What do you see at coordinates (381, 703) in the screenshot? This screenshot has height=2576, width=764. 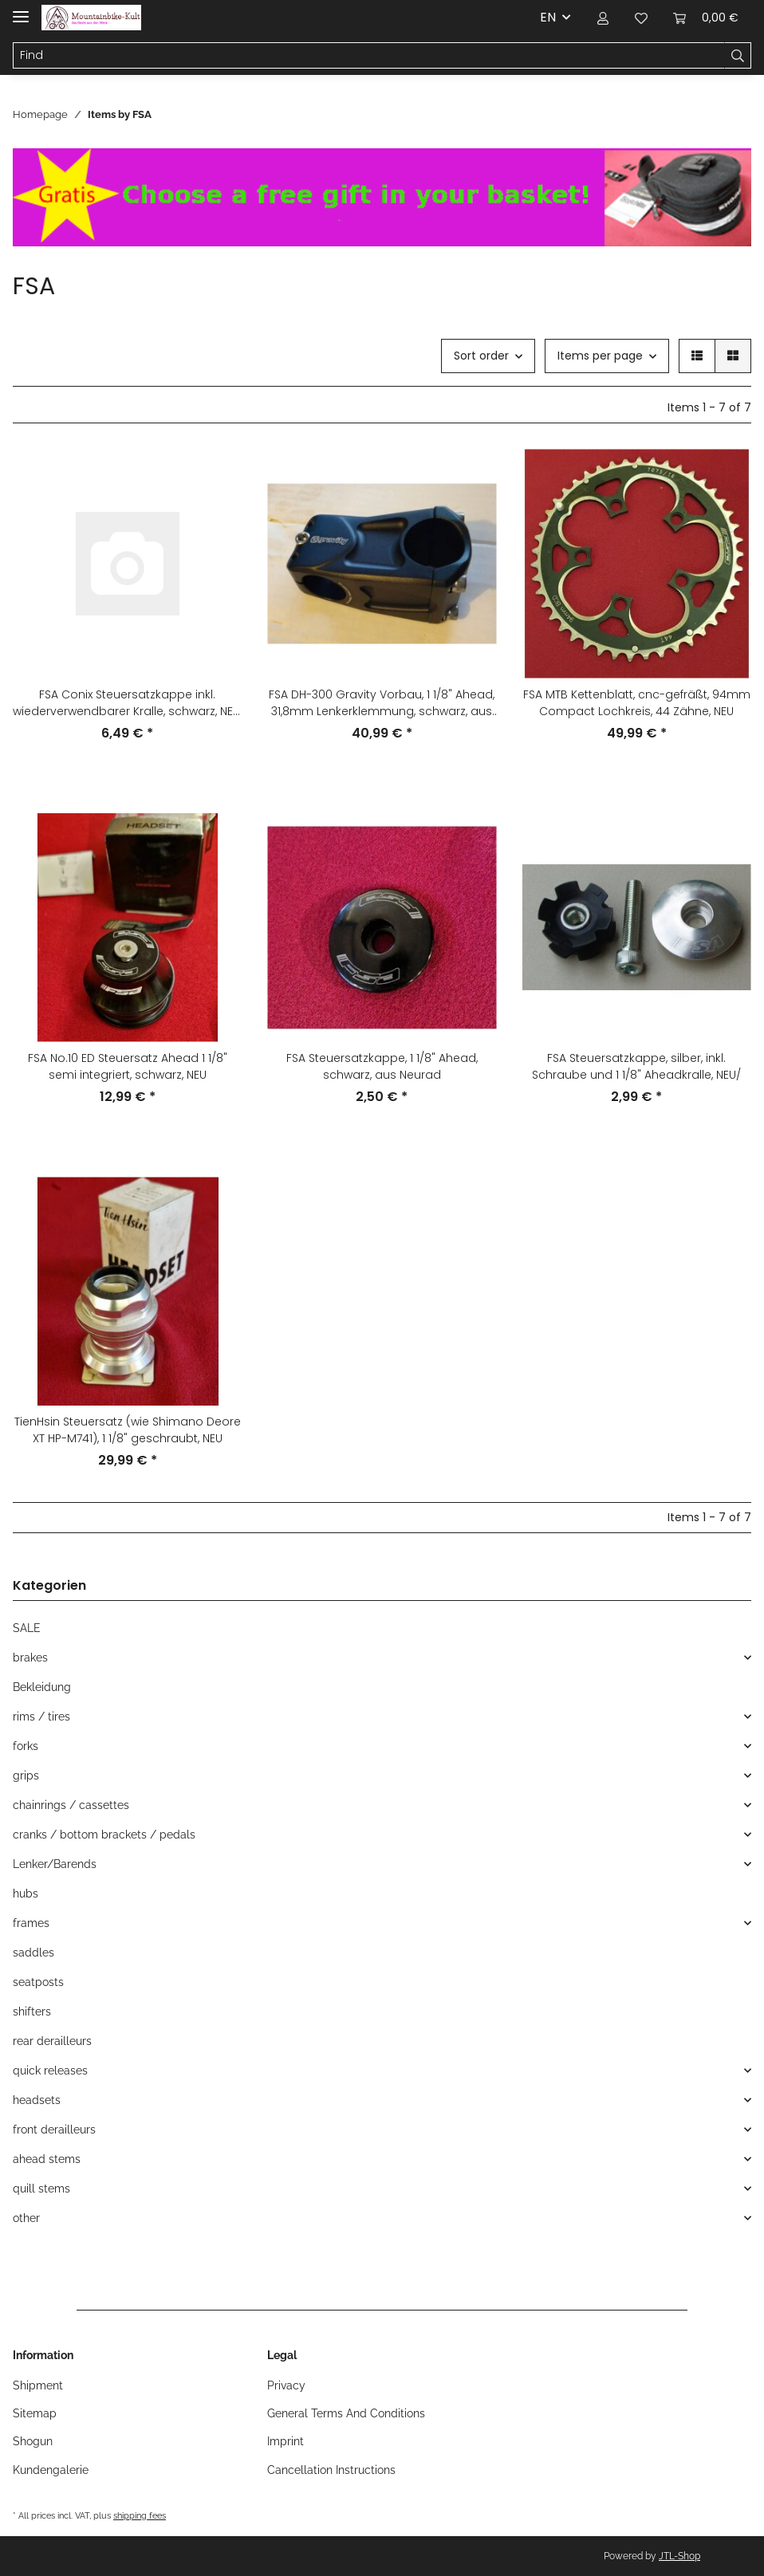 I see `FSA DH-300 Gravity Vorbau, 1 1/8" Ahead, 31,8mm Lenkerklemmung, schwarz, aus Neurad` at bounding box center [381, 703].